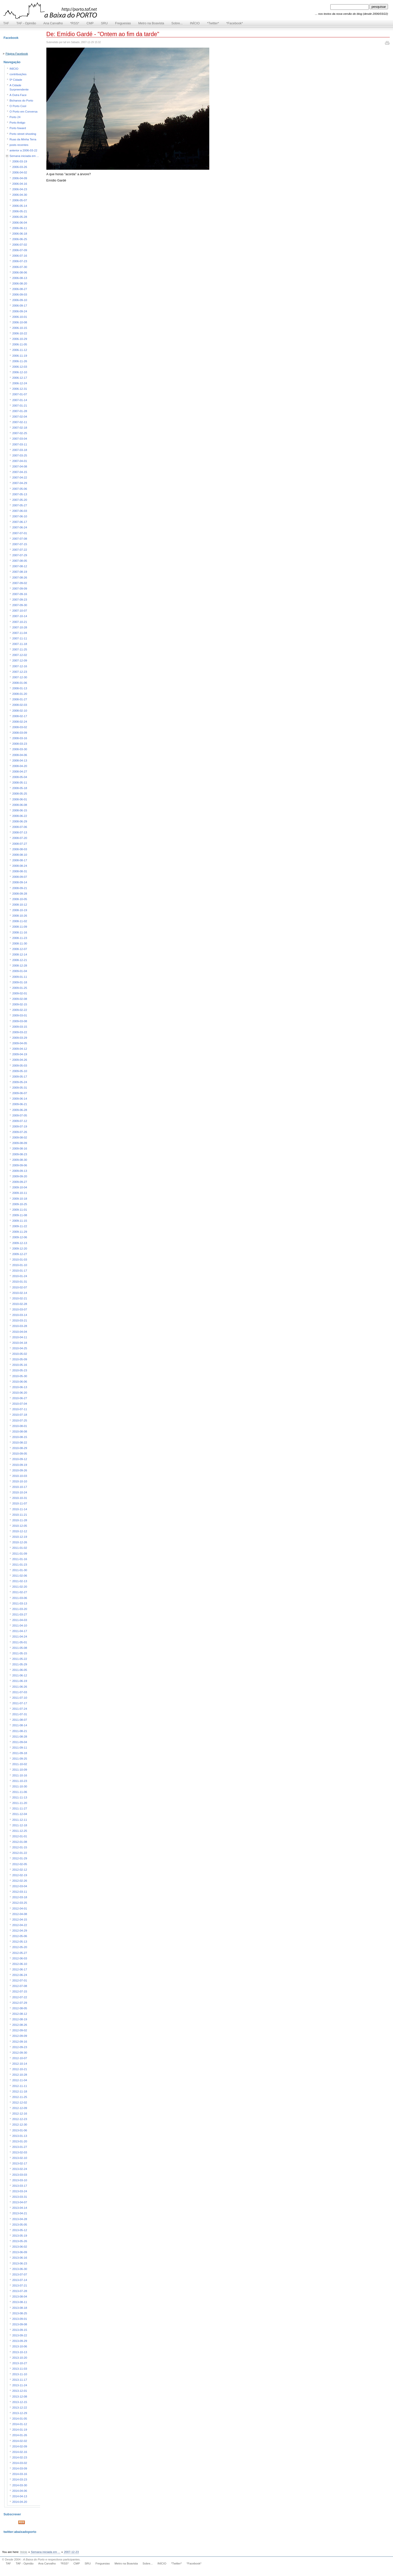 The image size is (393, 2576). I want to click on 2011-11-06, so click(19, 1791).